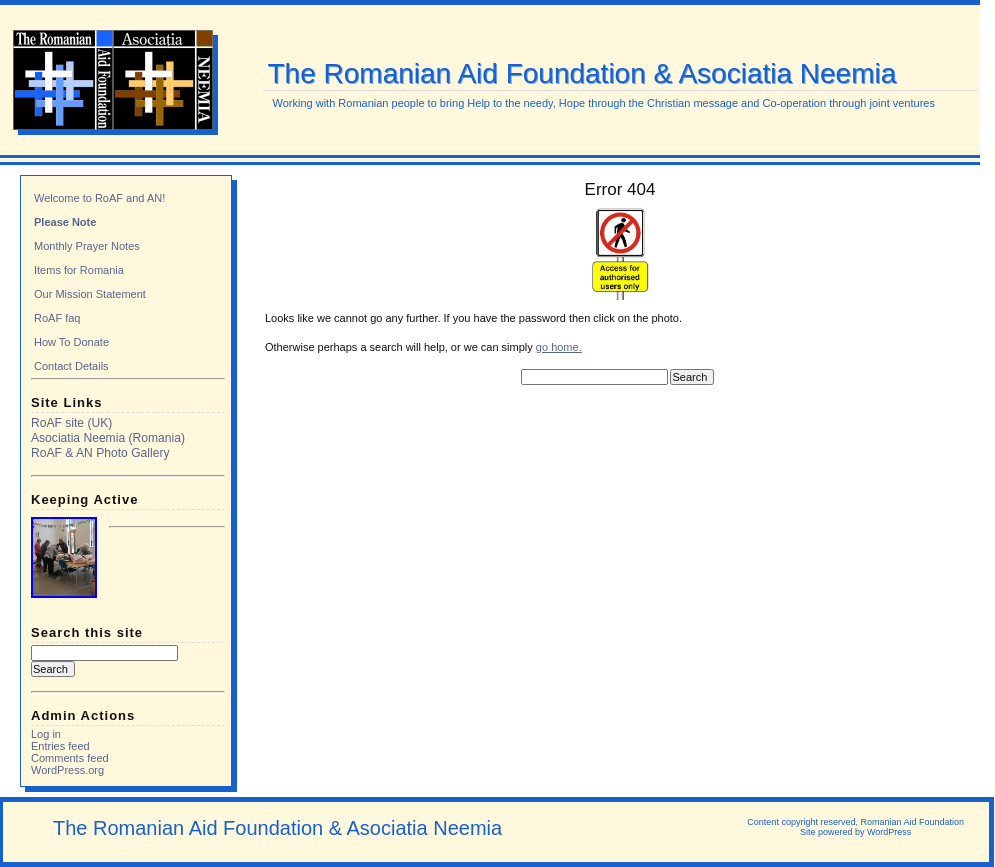 The height and width of the screenshot is (867, 995). Describe the element at coordinates (57, 318) in the screenshot. I see `RoAF faq` at that location.